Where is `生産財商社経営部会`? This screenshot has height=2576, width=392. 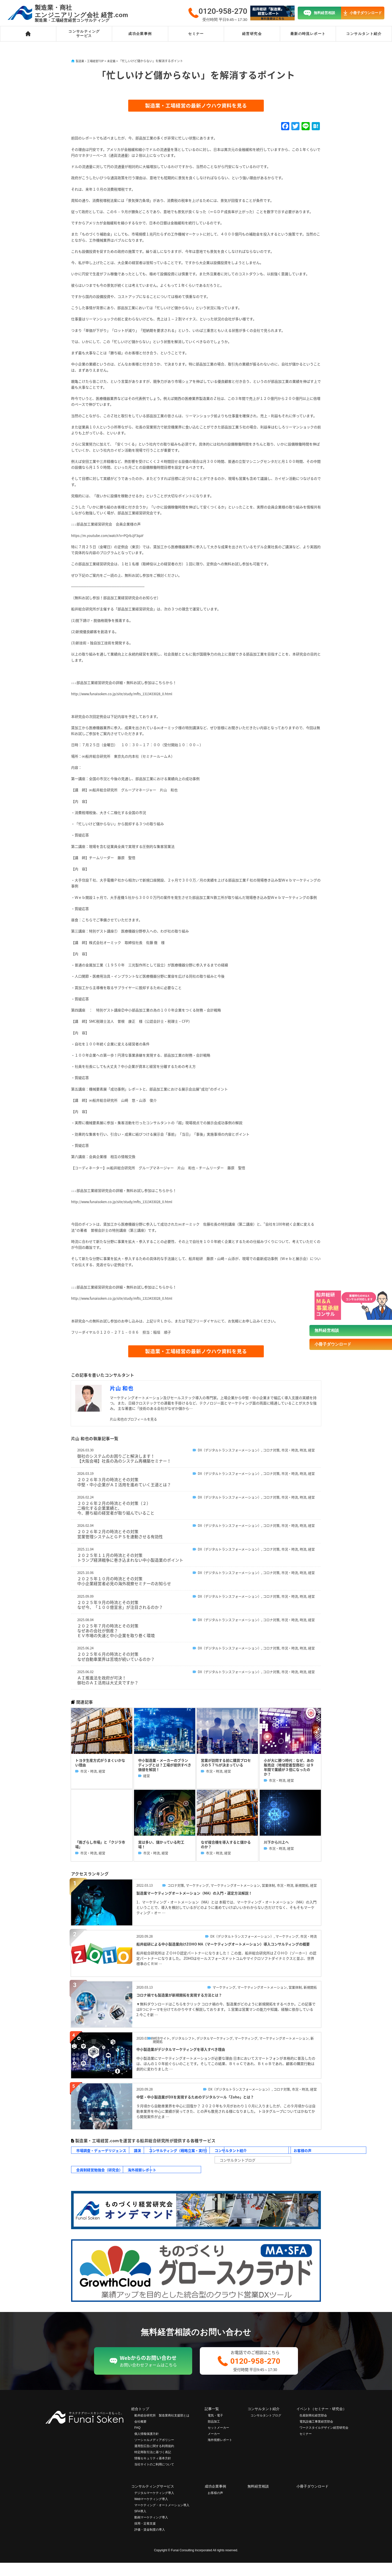
生産財商社経営部会 is located at coordinates (313, 2428).